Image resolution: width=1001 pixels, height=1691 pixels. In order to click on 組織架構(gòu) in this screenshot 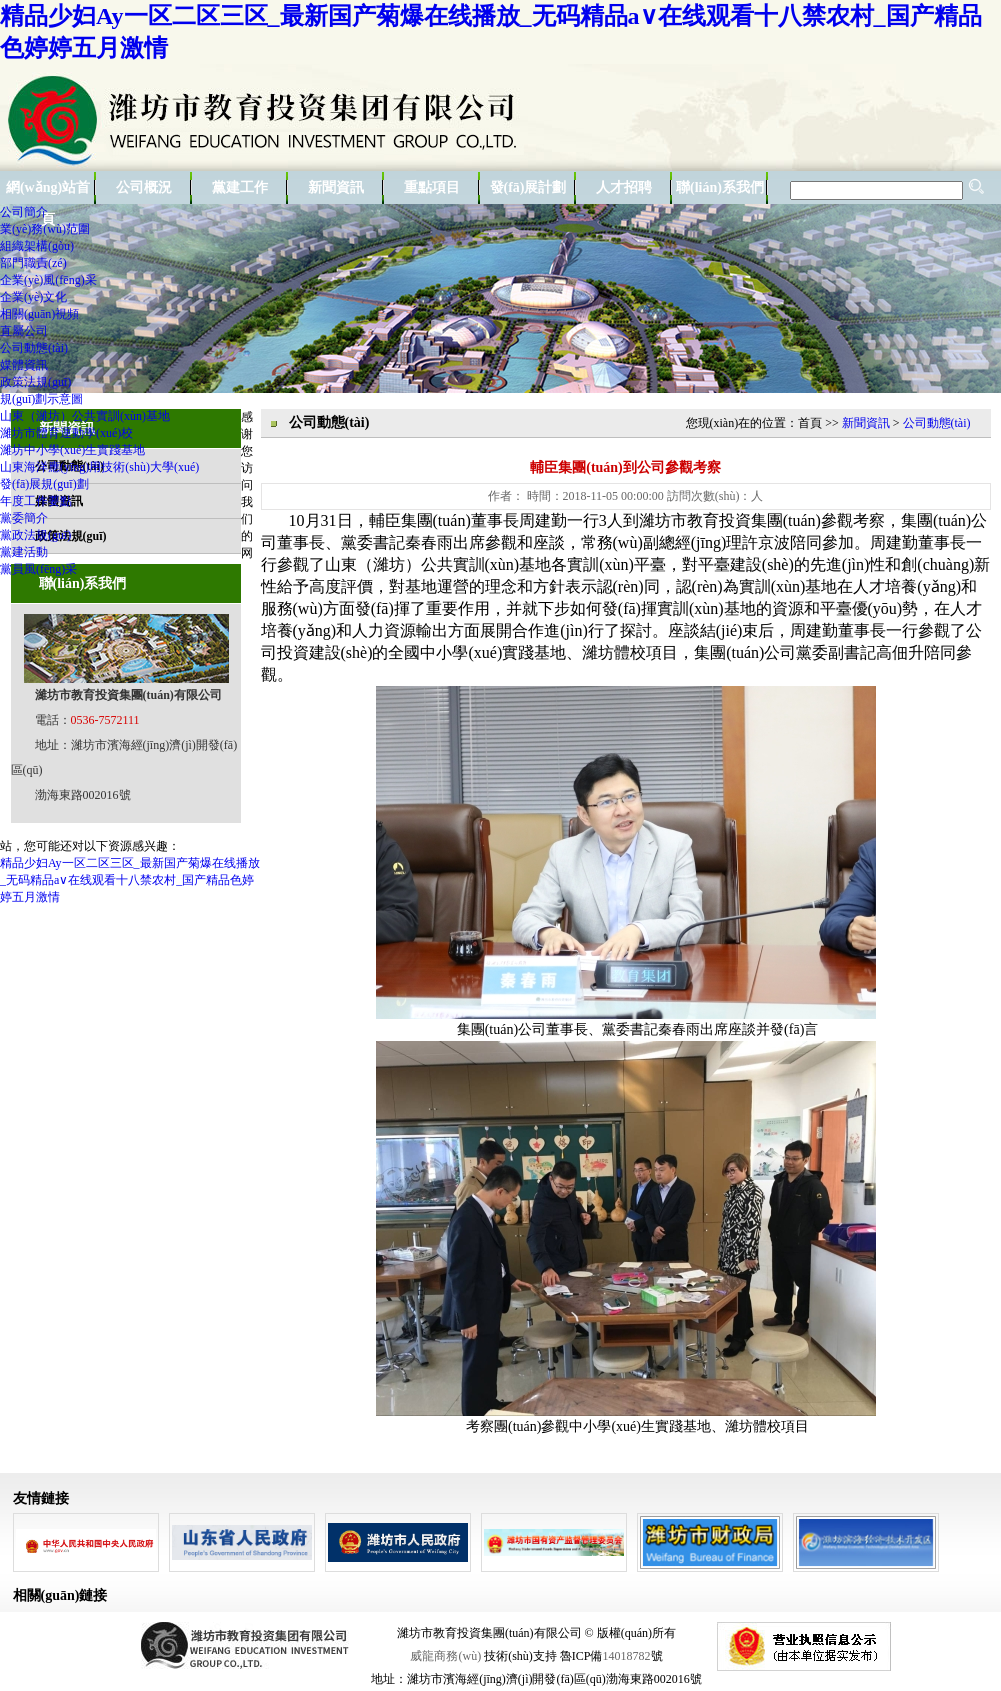, I will do `click(37, 246)`.